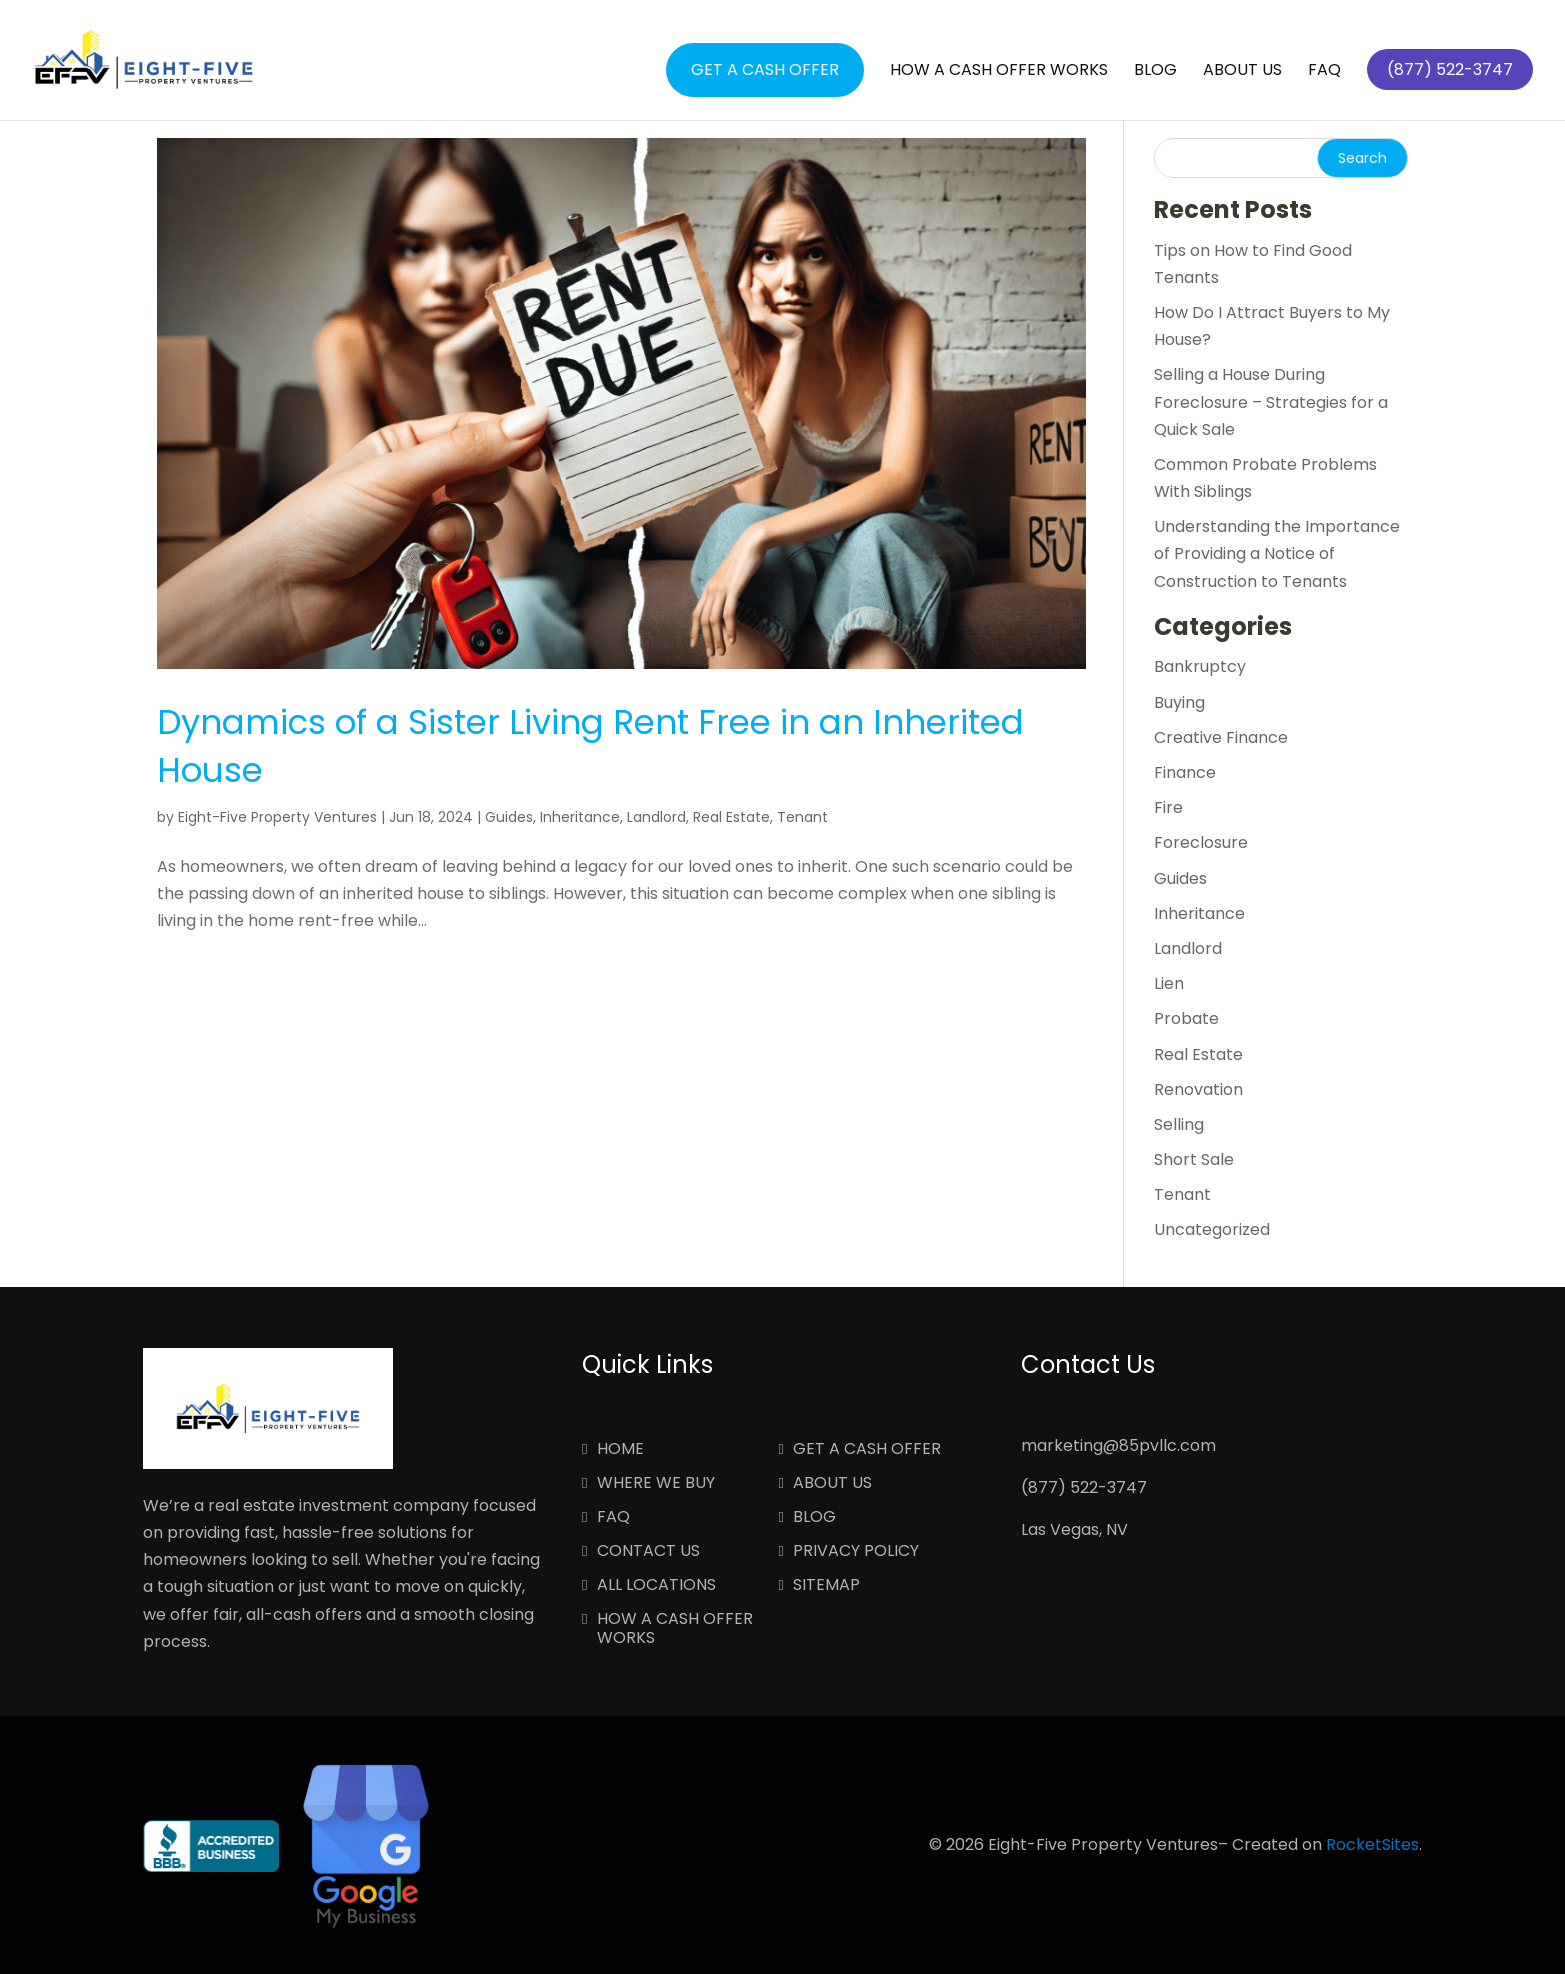 This screenshot has width=1565, height=1974. I want to click on Probate, so click(1186, 1018).